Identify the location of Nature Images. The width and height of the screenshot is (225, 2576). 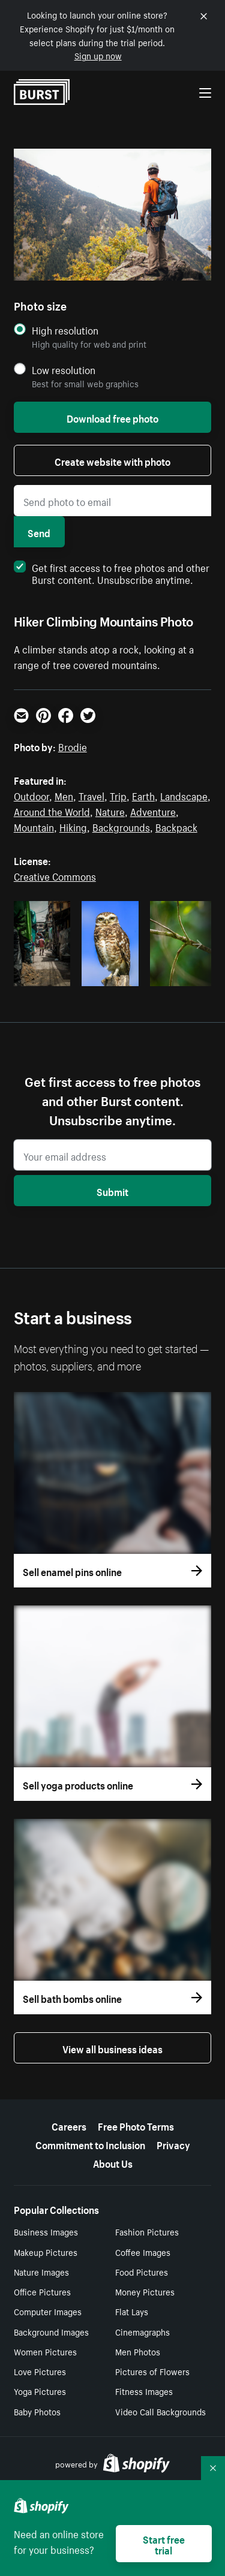
(41, 2271).